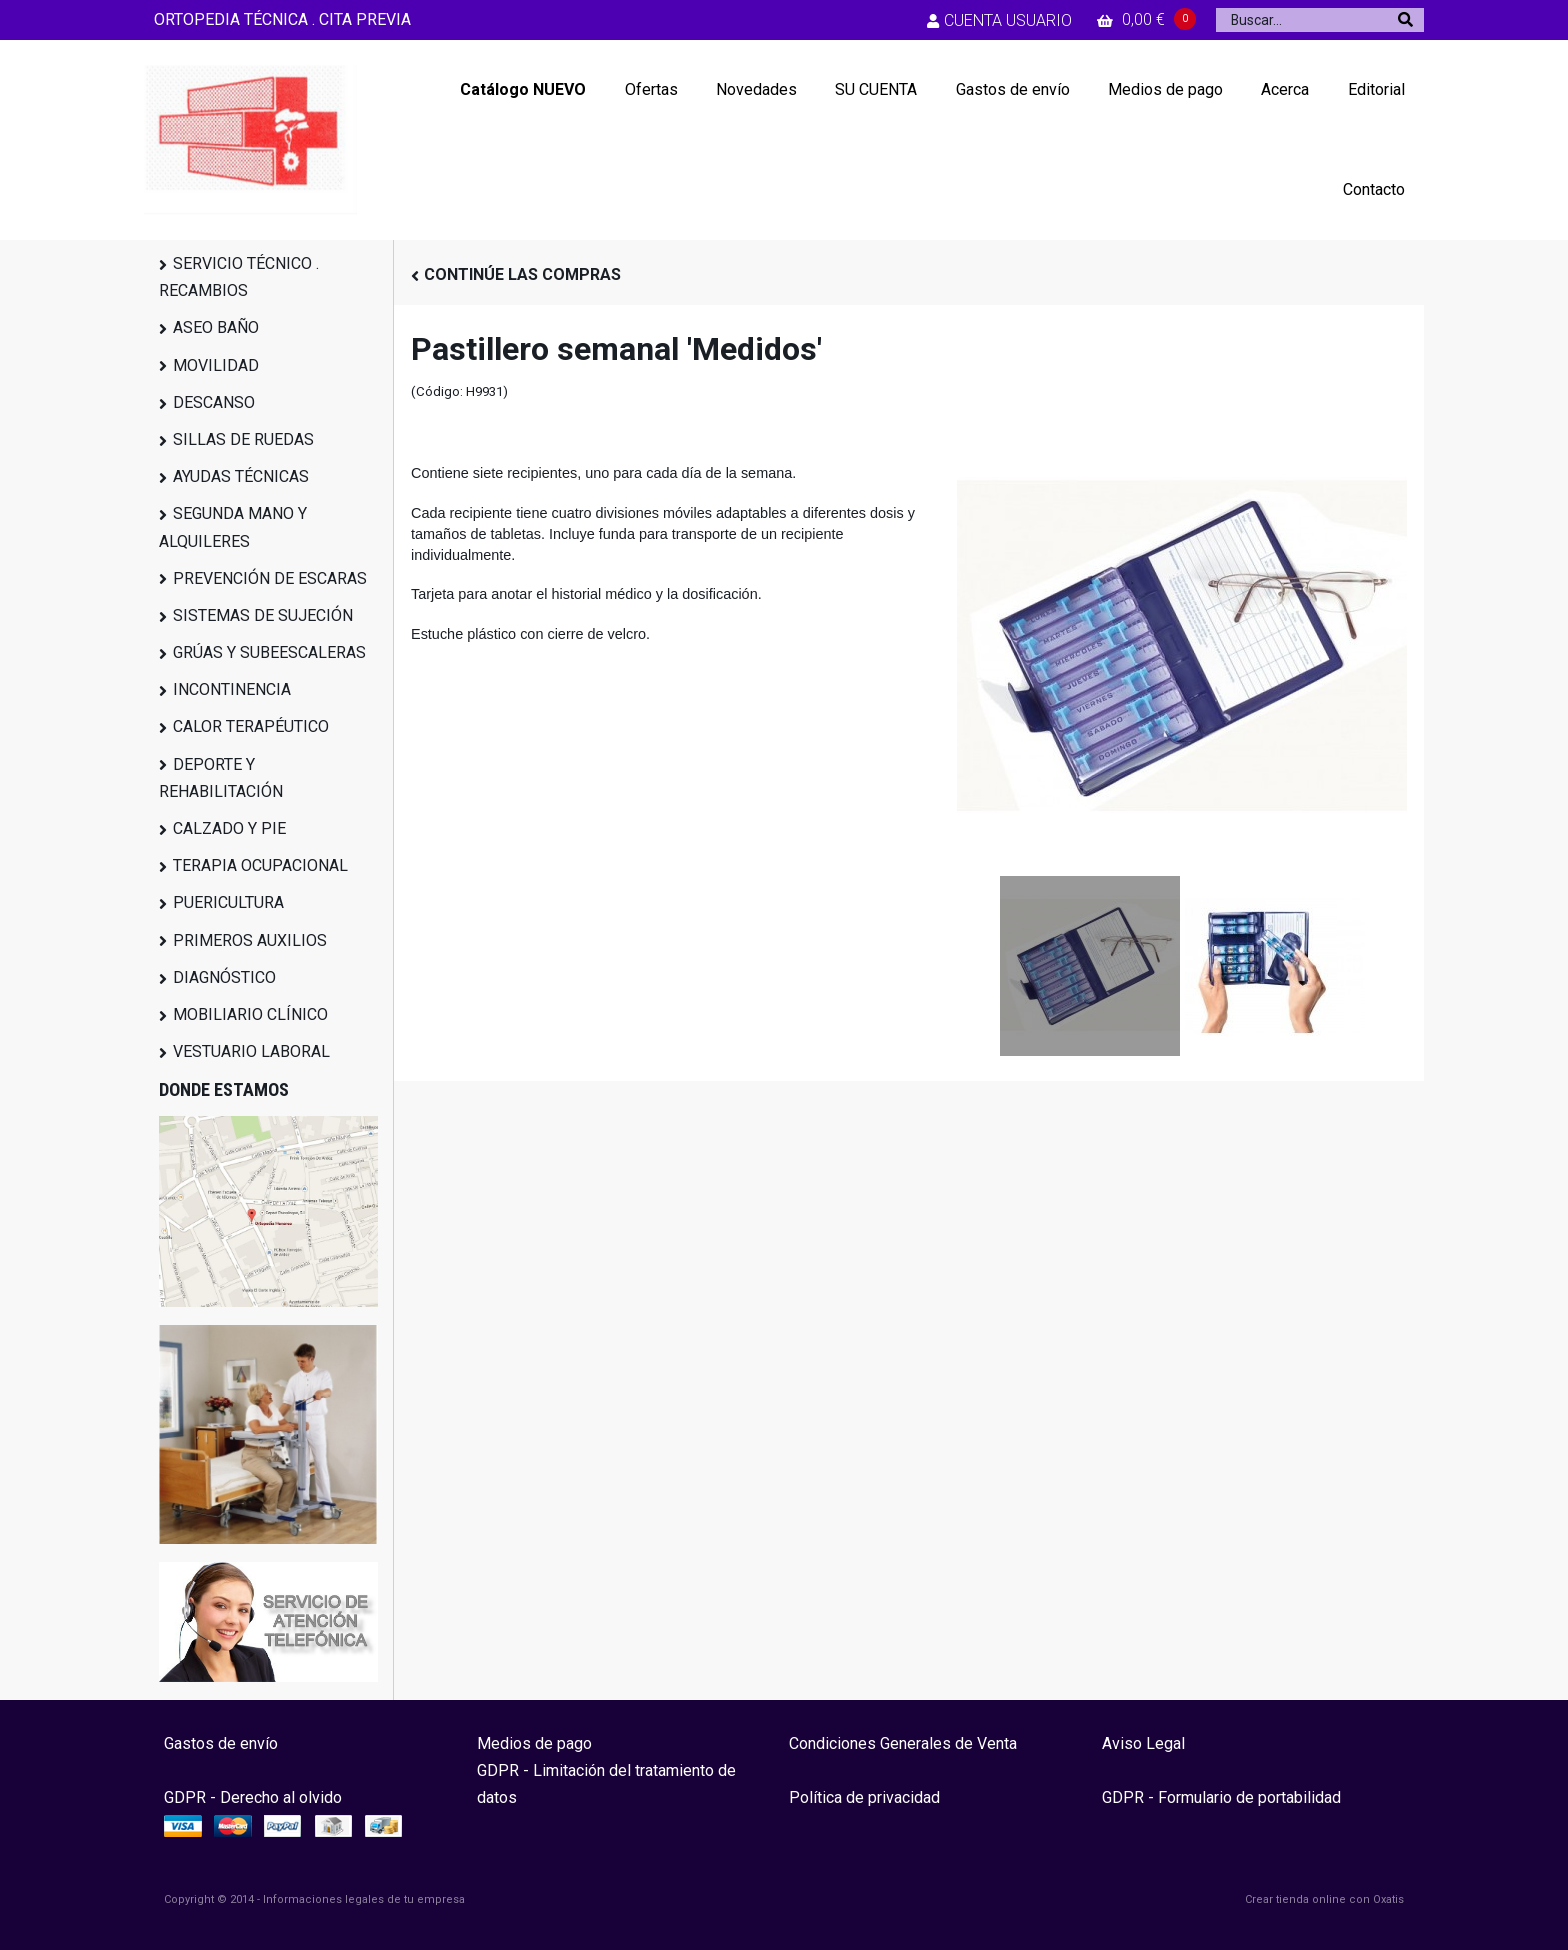 Image resolution: width=1568 pixels, height=1950 pixels. What do you see at coordinates (1013, 89) in the screenshot?
I see `Gastos de envío` at bounding box center [1013, 89].